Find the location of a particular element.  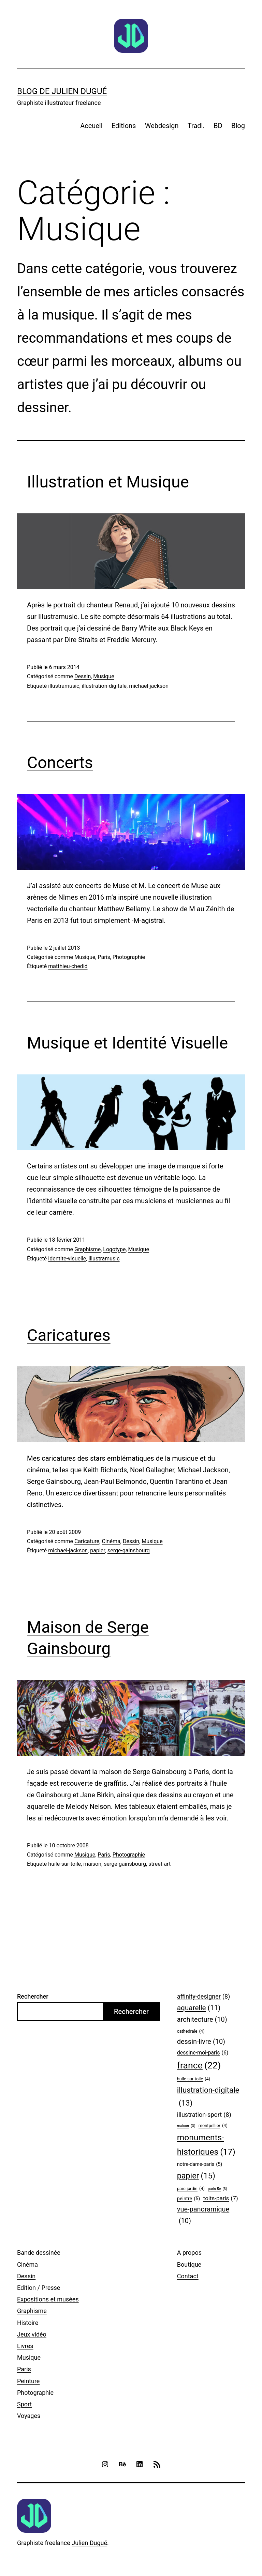

Jeux vidéo is located at coordinates (31, 2334).